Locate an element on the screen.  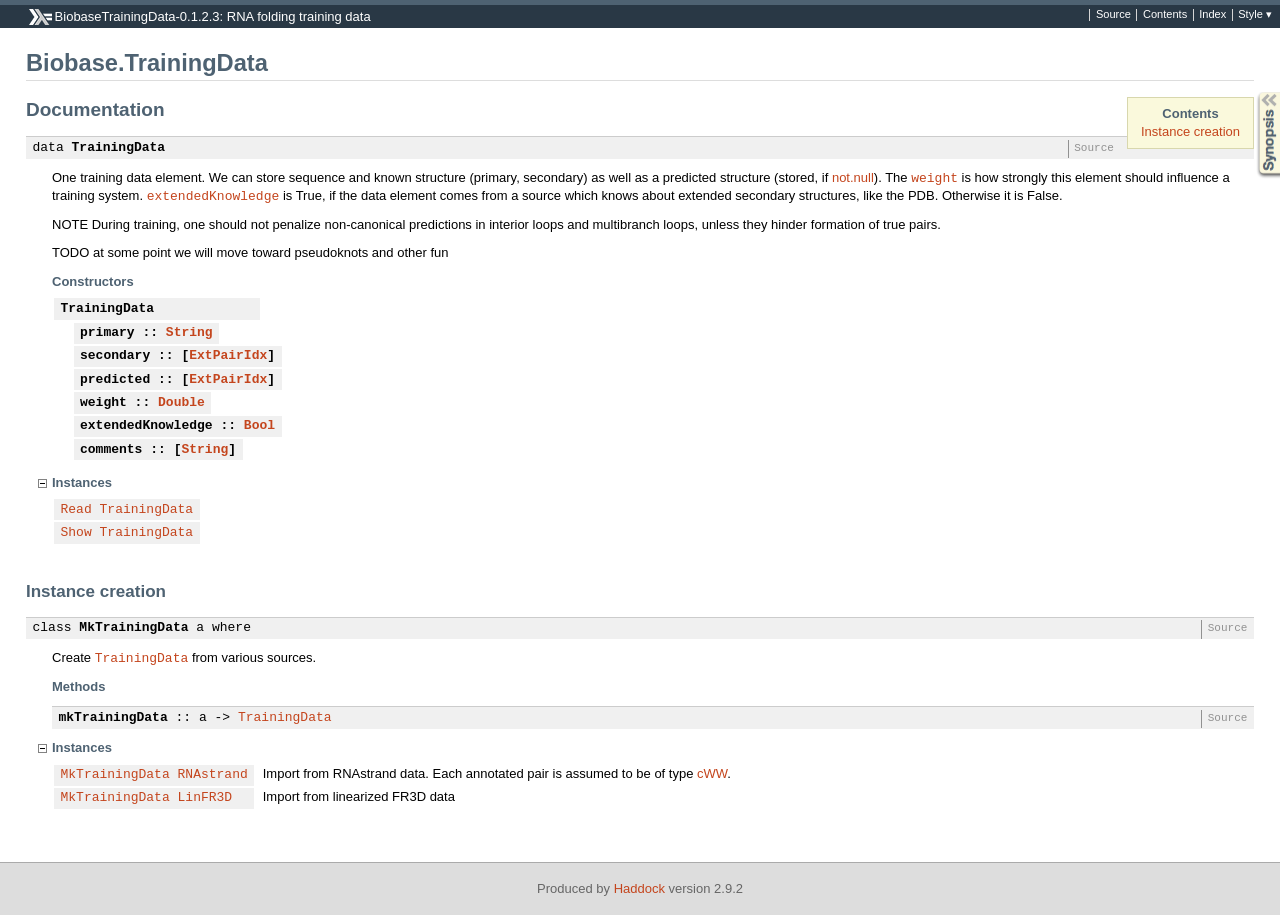
RNAstrand is located at coordinates (213, 775).